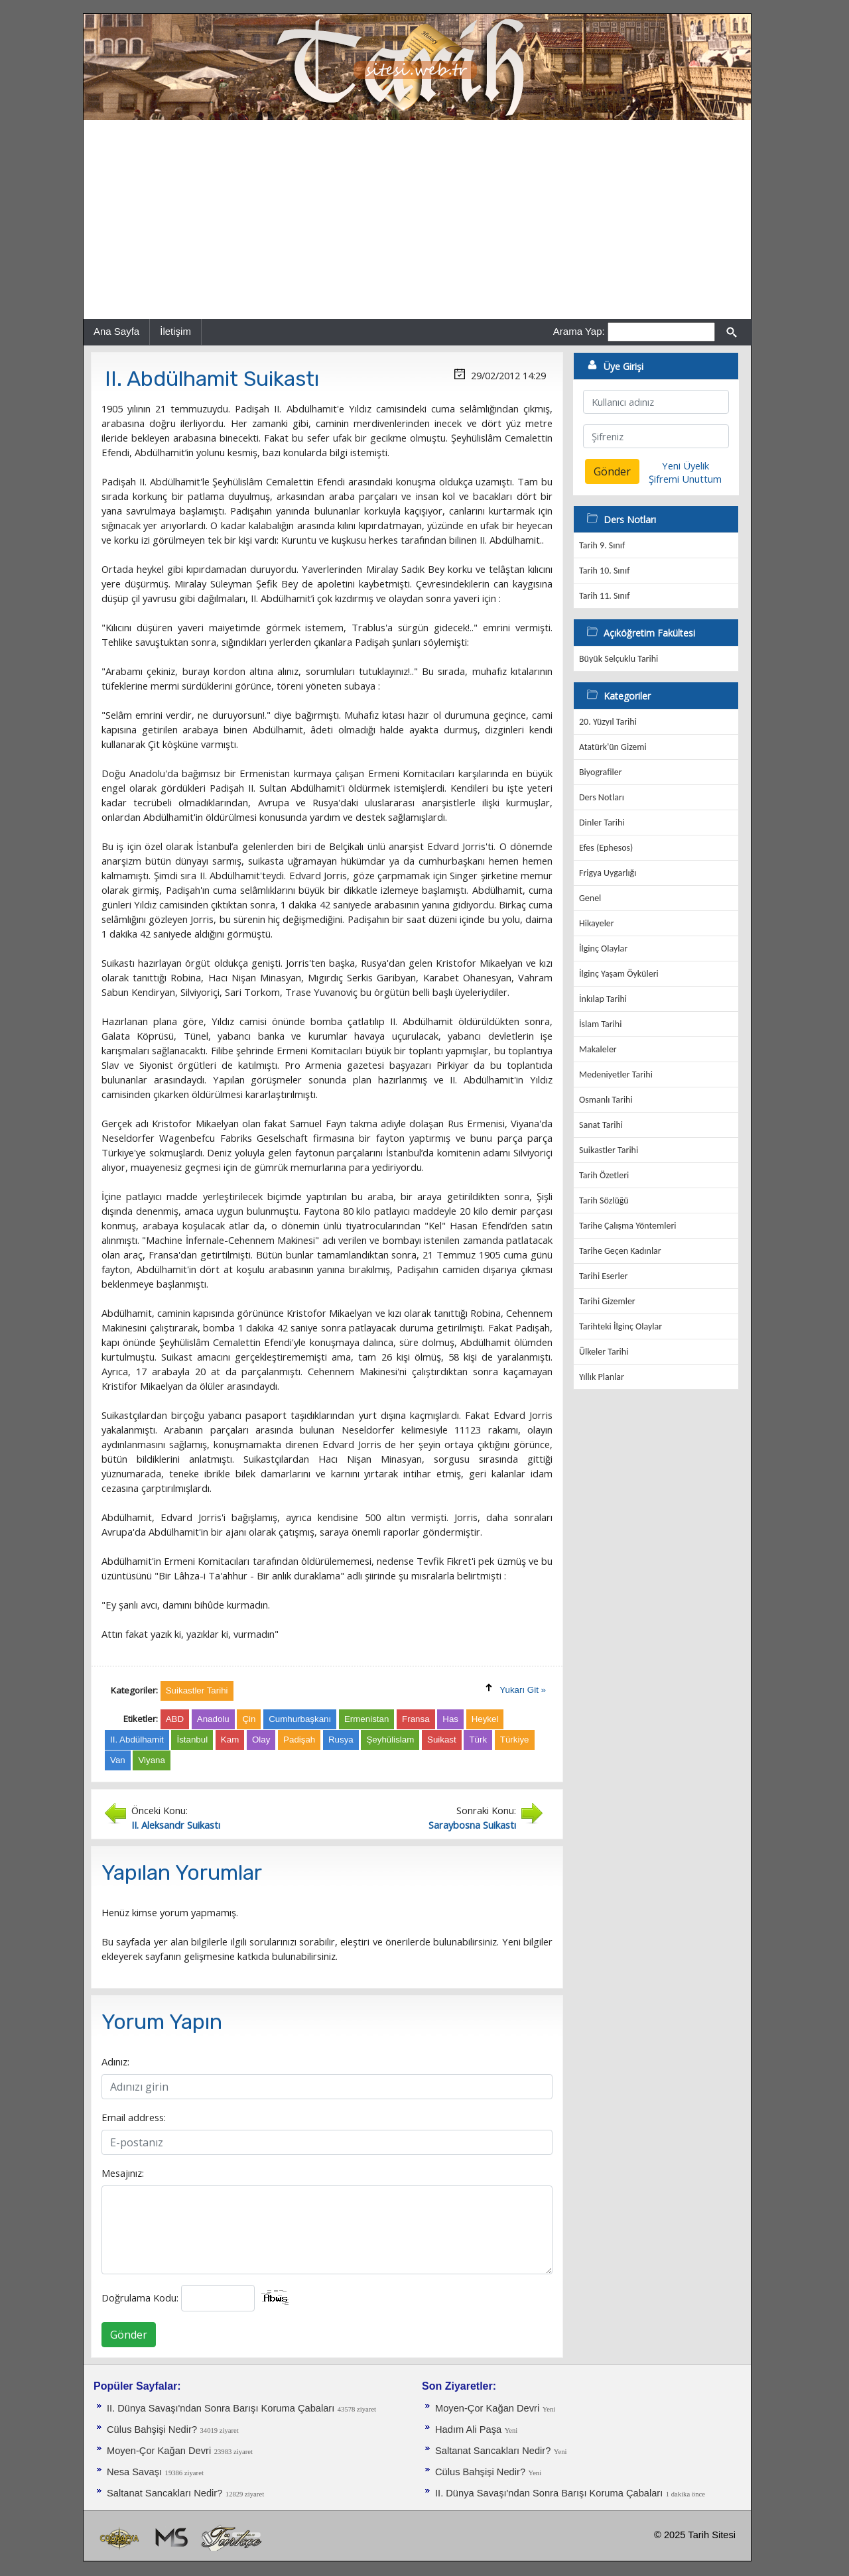 The height and width of the screenshot is (2576, 849). Describe the element at coordinates (164, 2493) in the screenshot. I see `Saltanat Sancakları Nedir?` at that location.